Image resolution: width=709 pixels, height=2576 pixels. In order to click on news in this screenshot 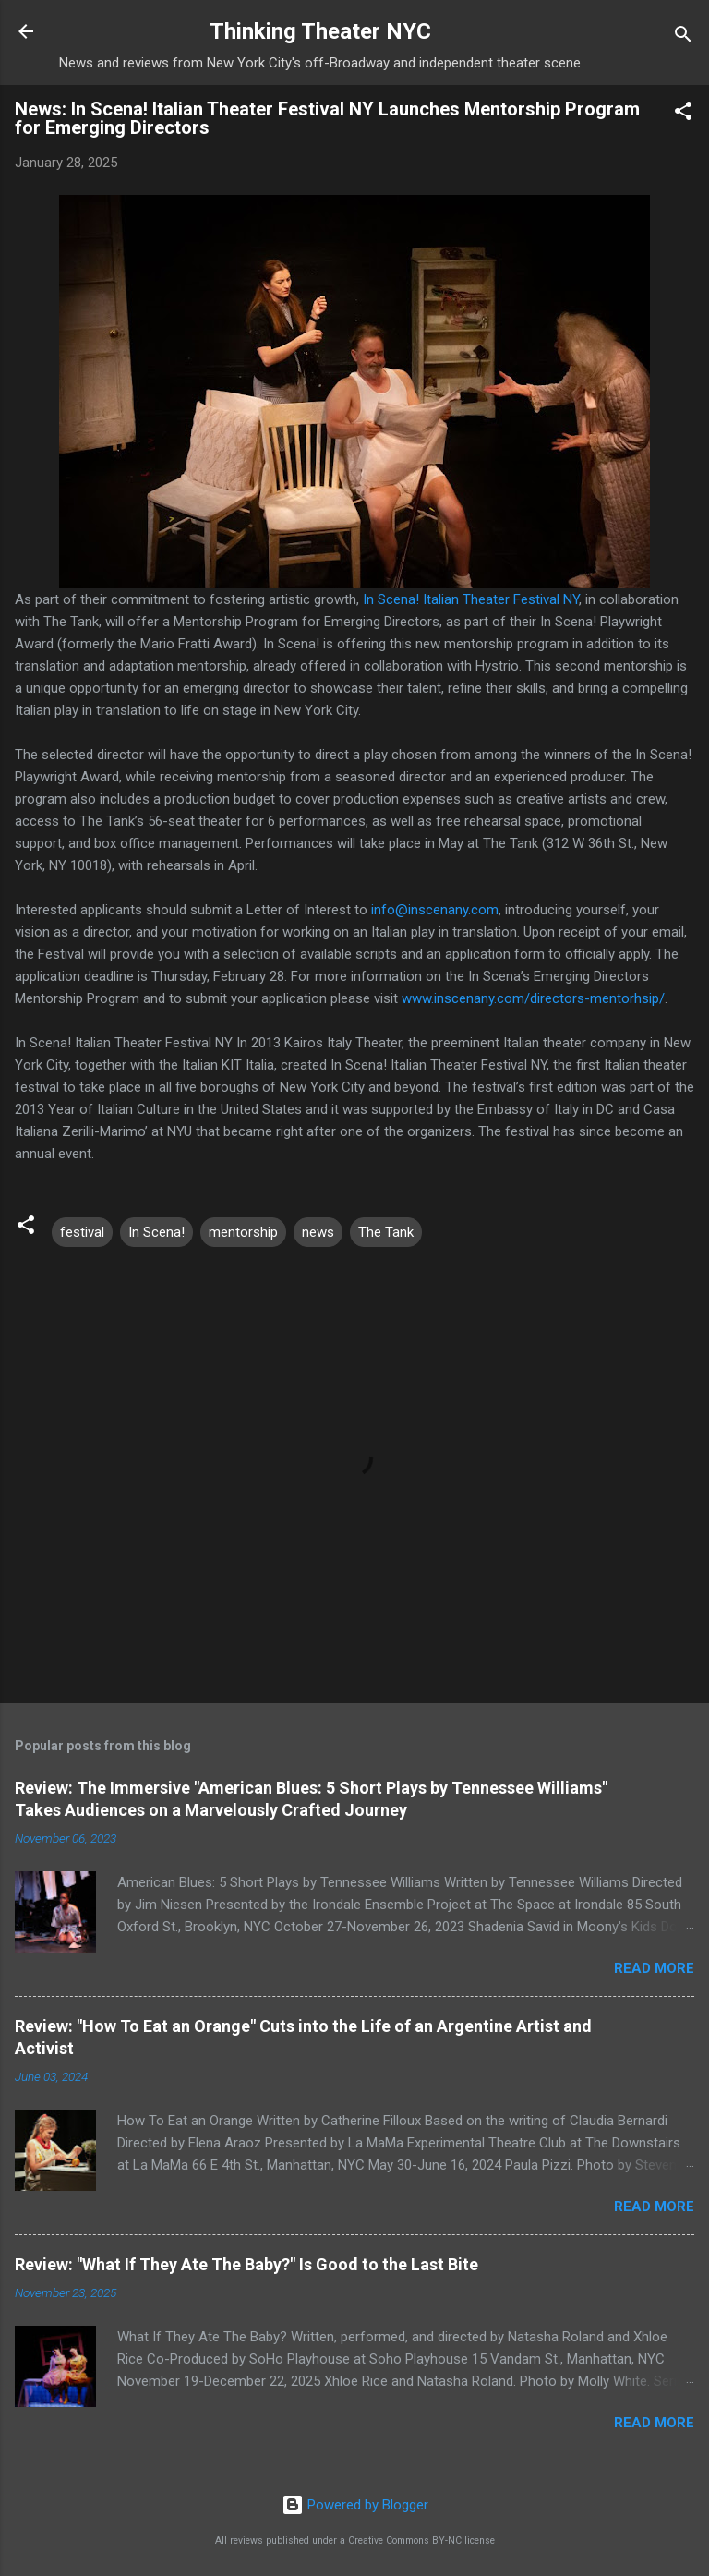, I will do `click(318, 1232)`.